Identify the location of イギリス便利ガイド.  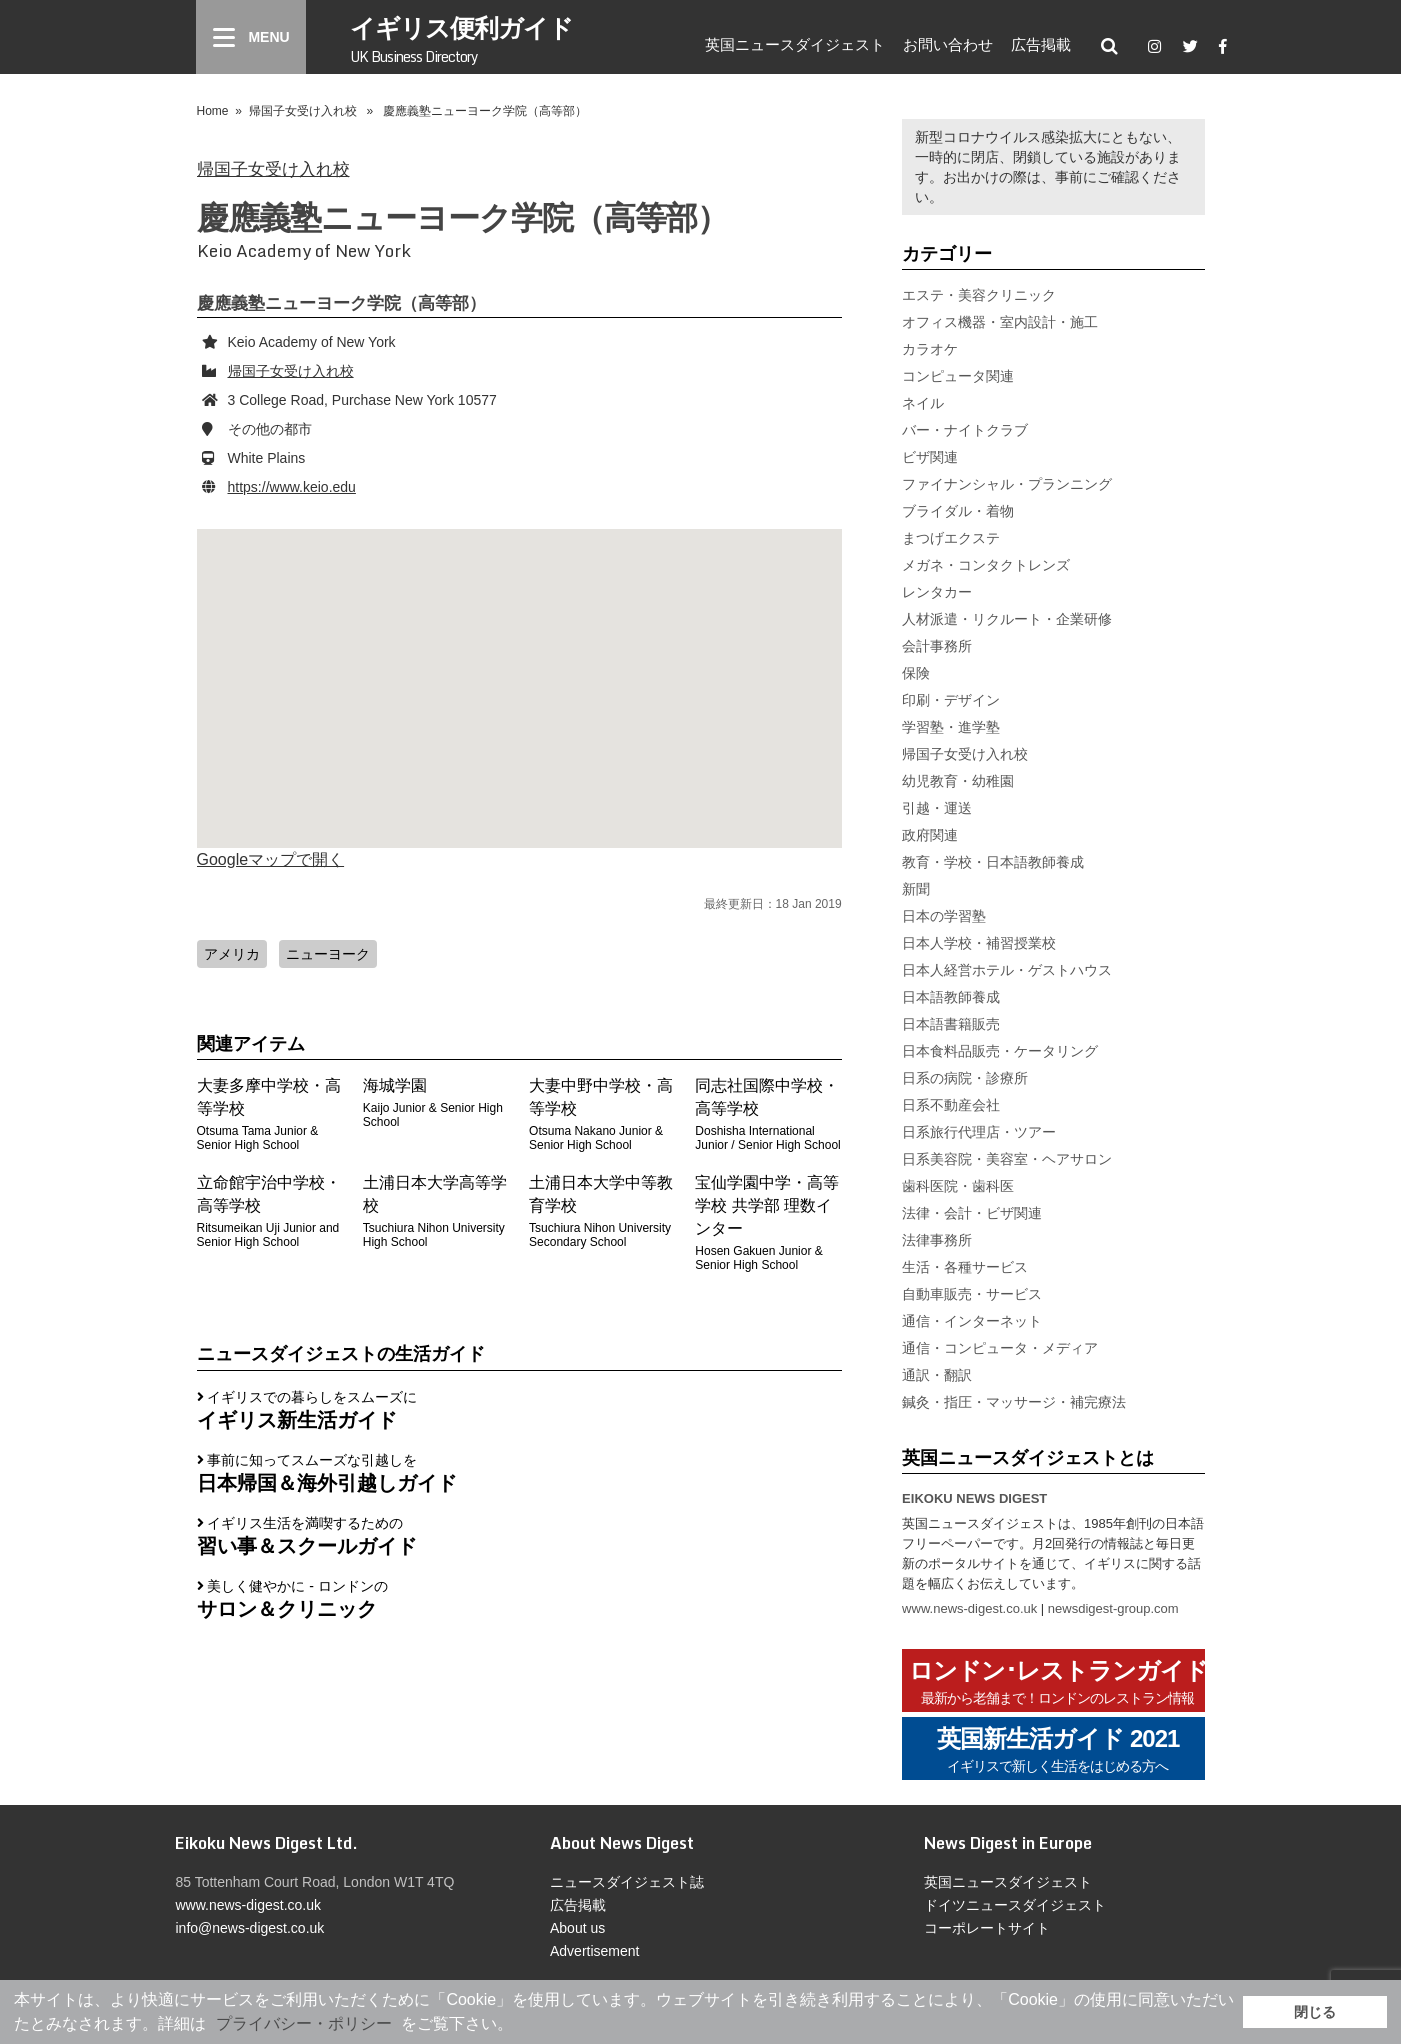
(461, 37).